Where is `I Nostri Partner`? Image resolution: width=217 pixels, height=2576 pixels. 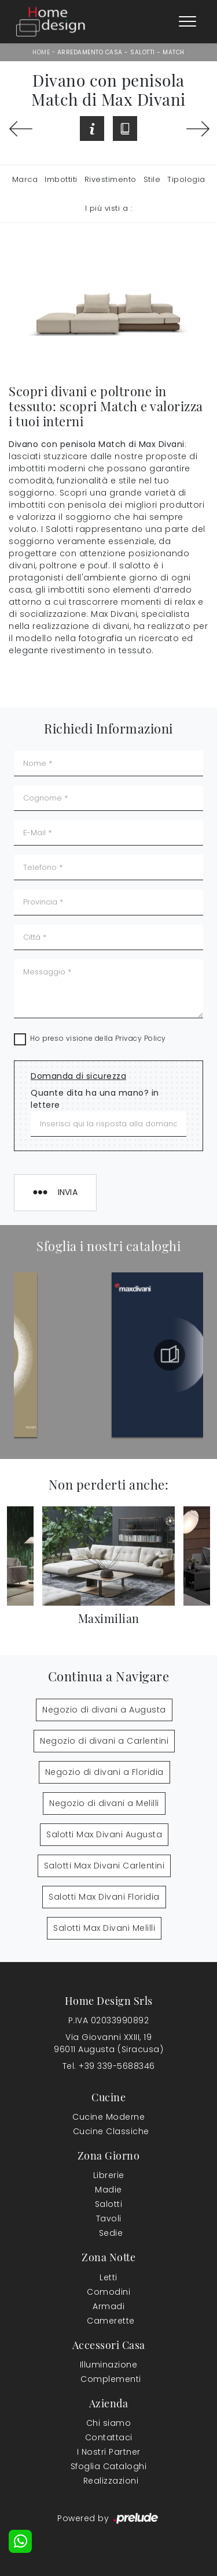
I Nostri Partner is located at coordinates (109, 2452).